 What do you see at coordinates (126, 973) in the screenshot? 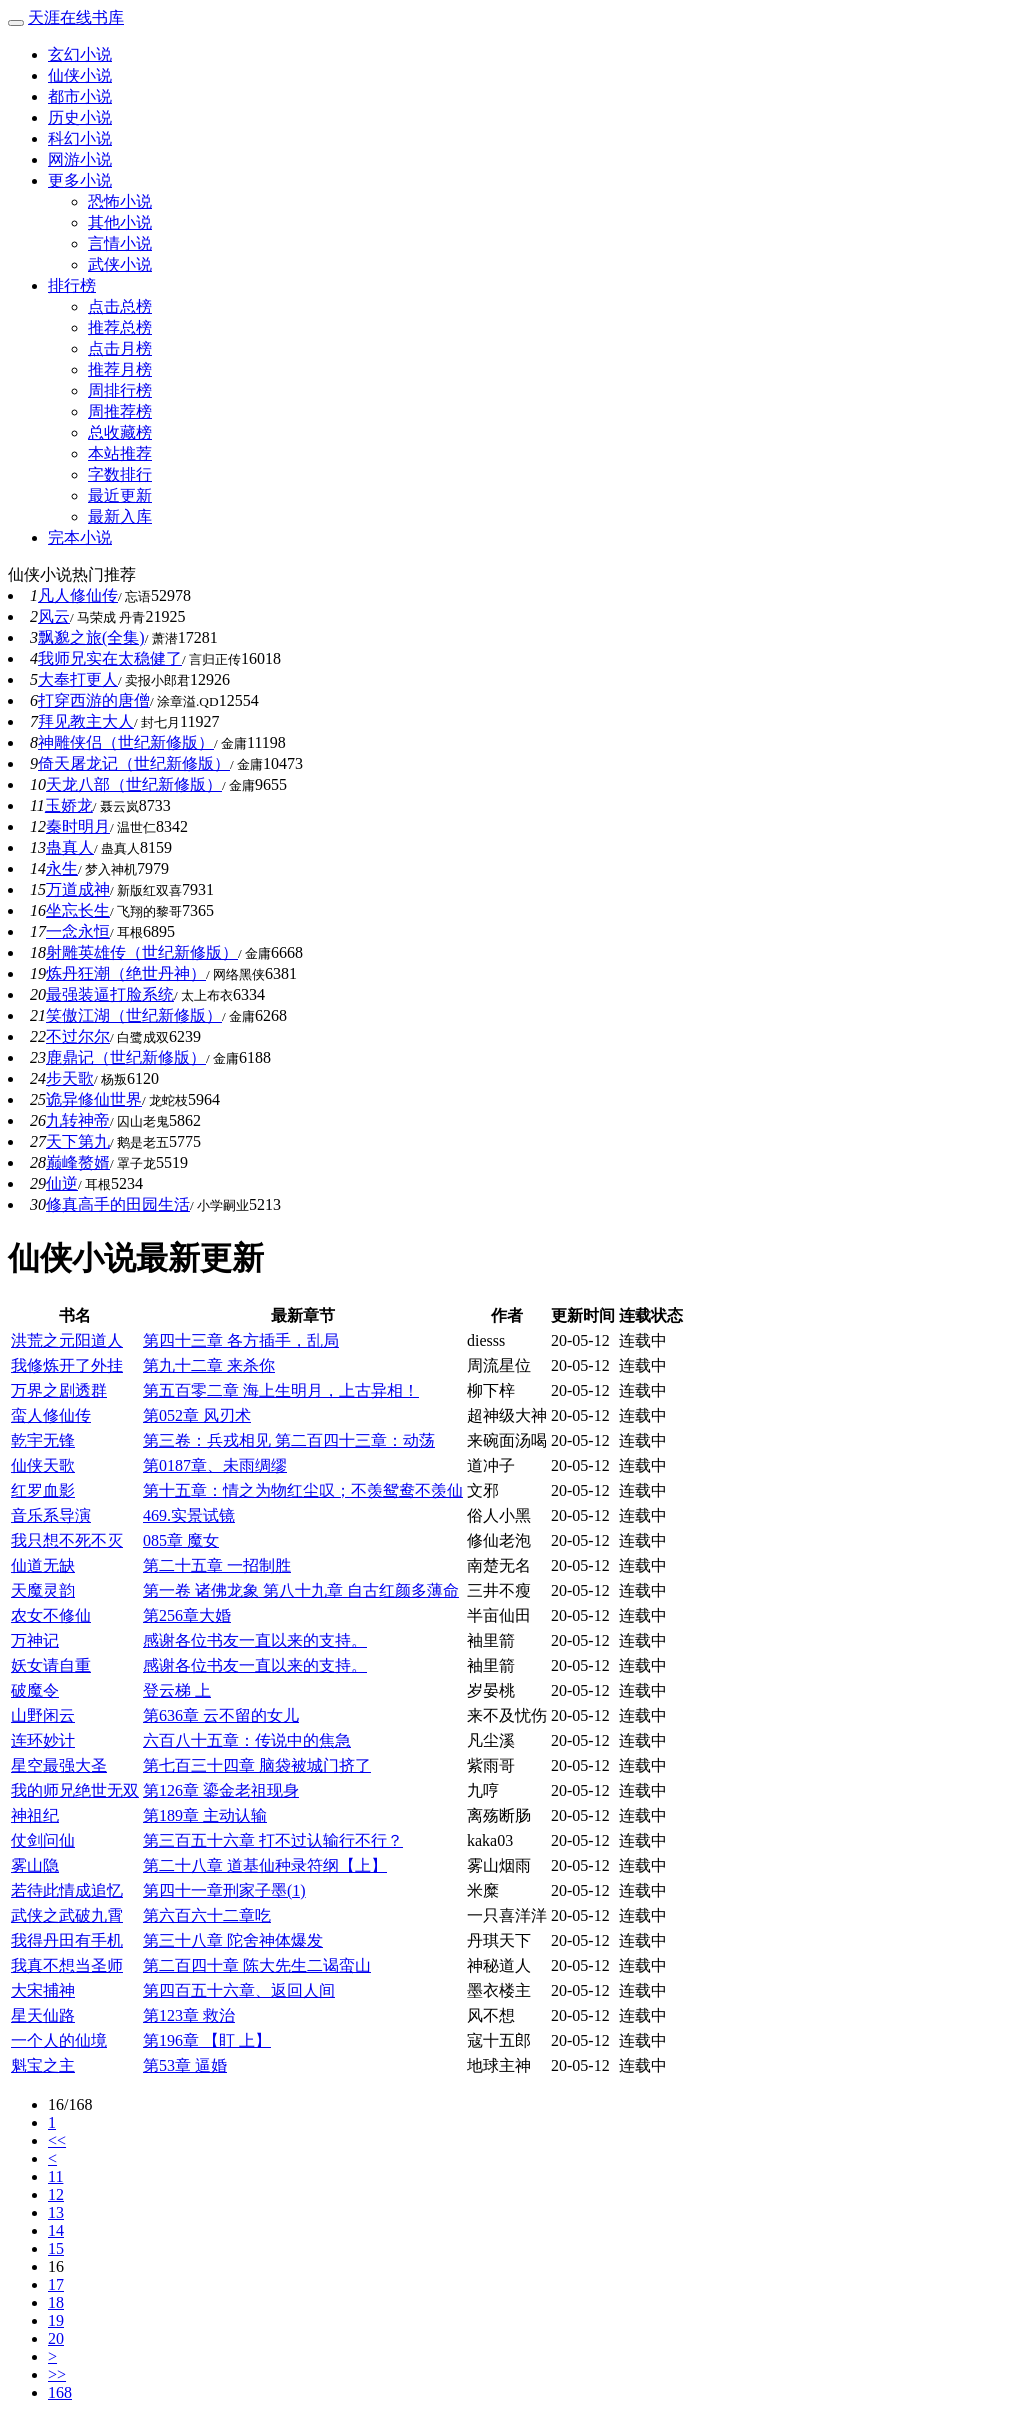
I see `炼丹狂潮（绝世丹神）` at bounding box center [126, 973].